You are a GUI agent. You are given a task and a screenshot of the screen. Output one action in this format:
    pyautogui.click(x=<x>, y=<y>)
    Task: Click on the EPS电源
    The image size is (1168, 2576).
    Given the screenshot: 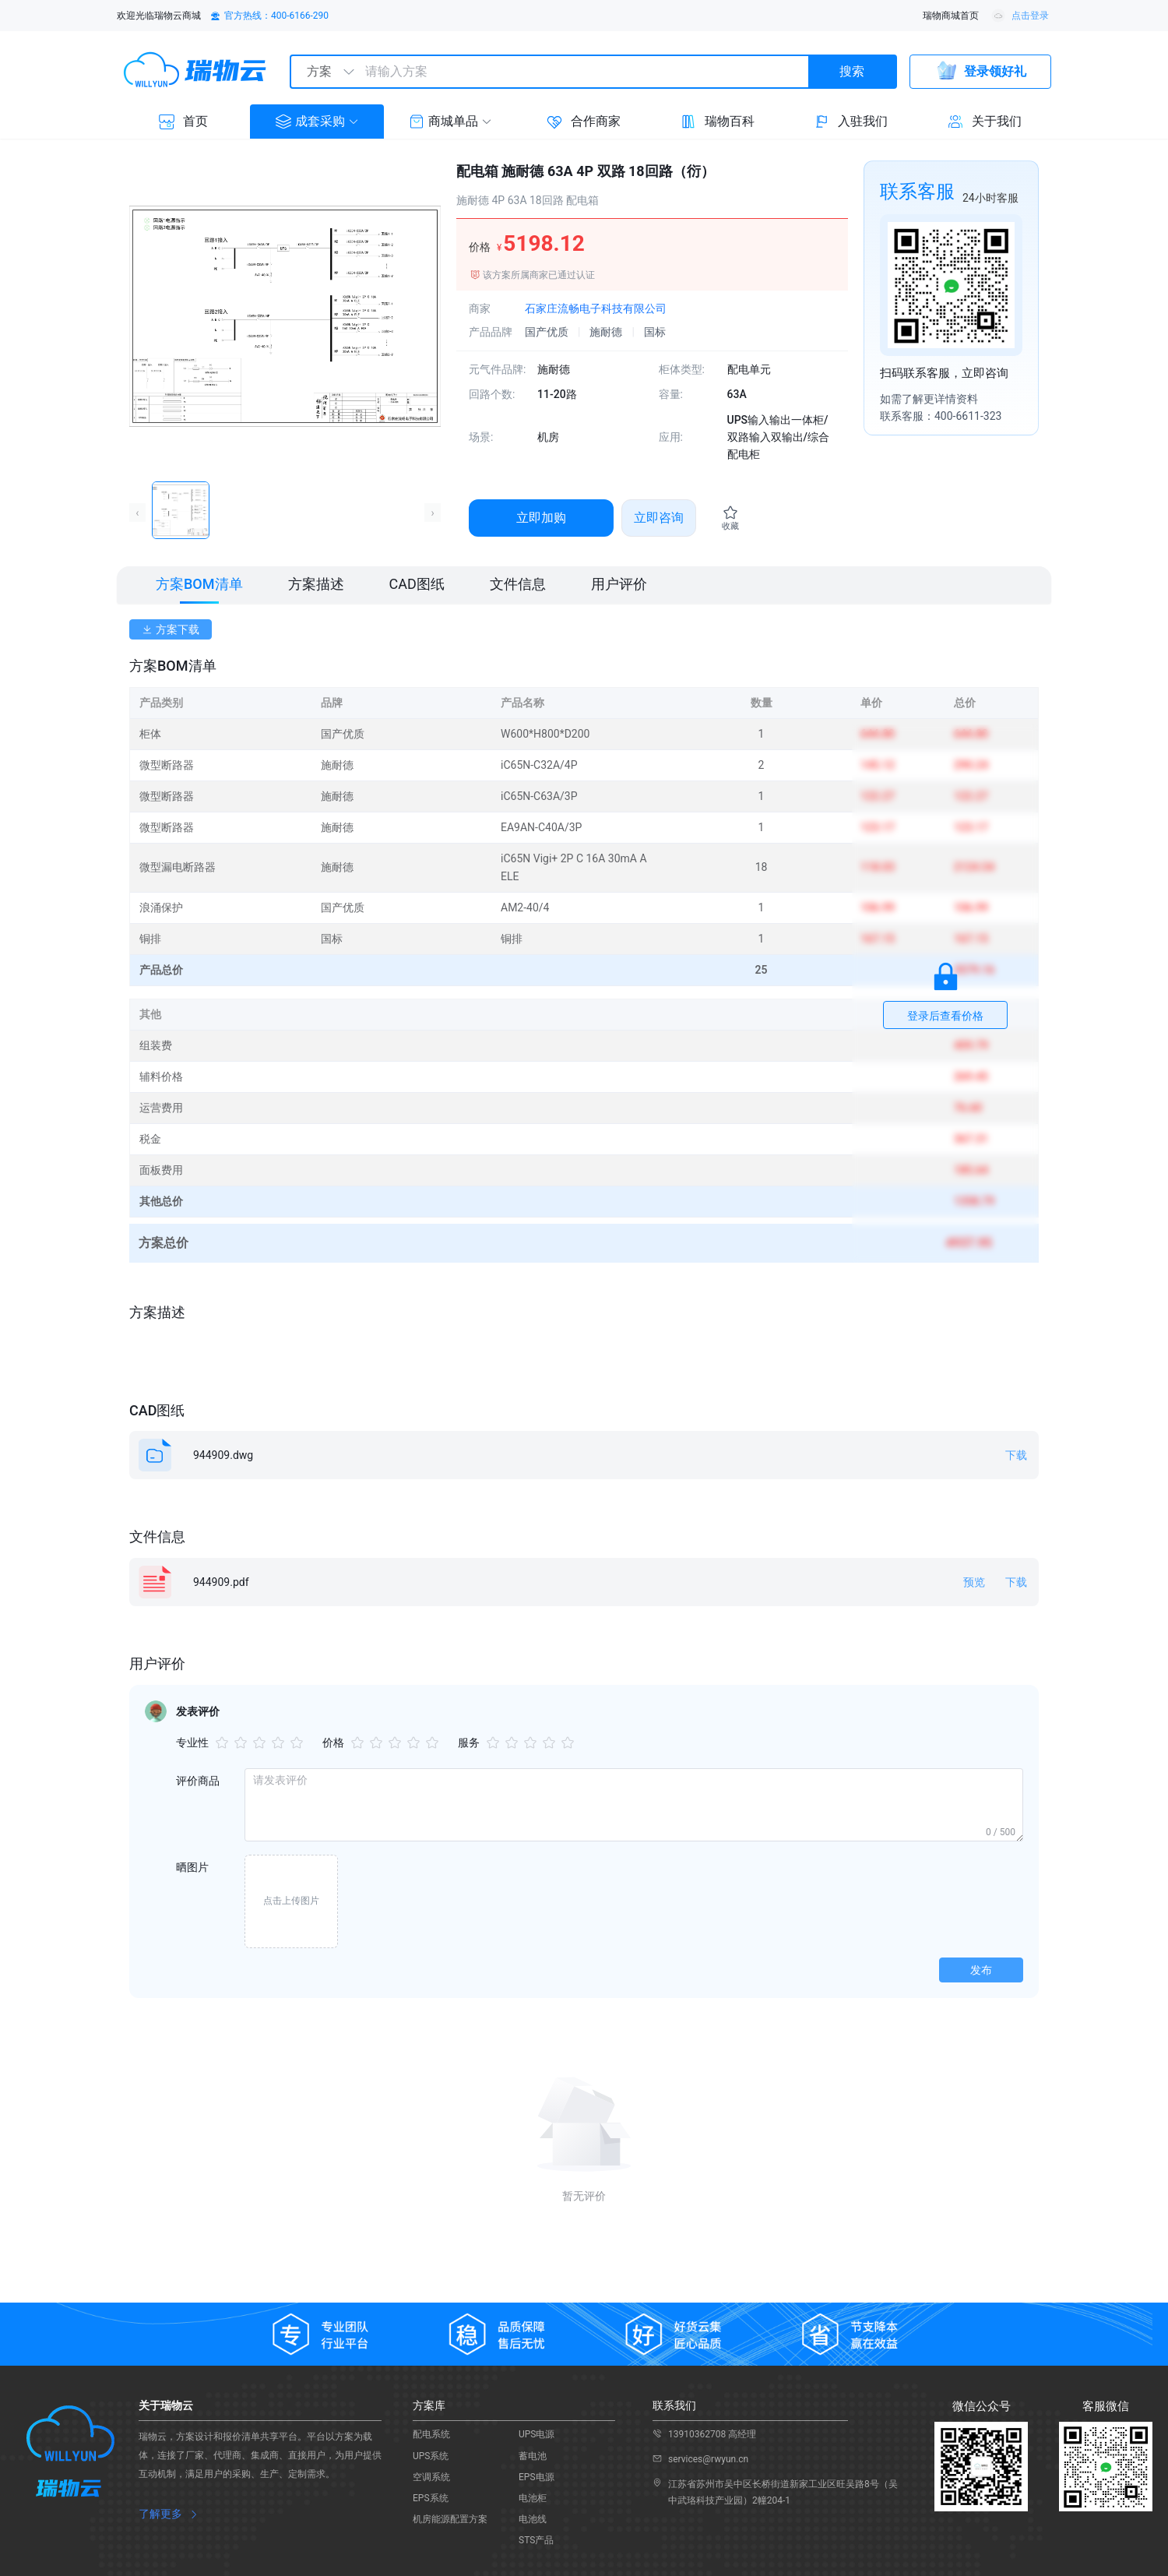 What is the action you would take?
    pyautogui.click(x=536, y=2477)
    